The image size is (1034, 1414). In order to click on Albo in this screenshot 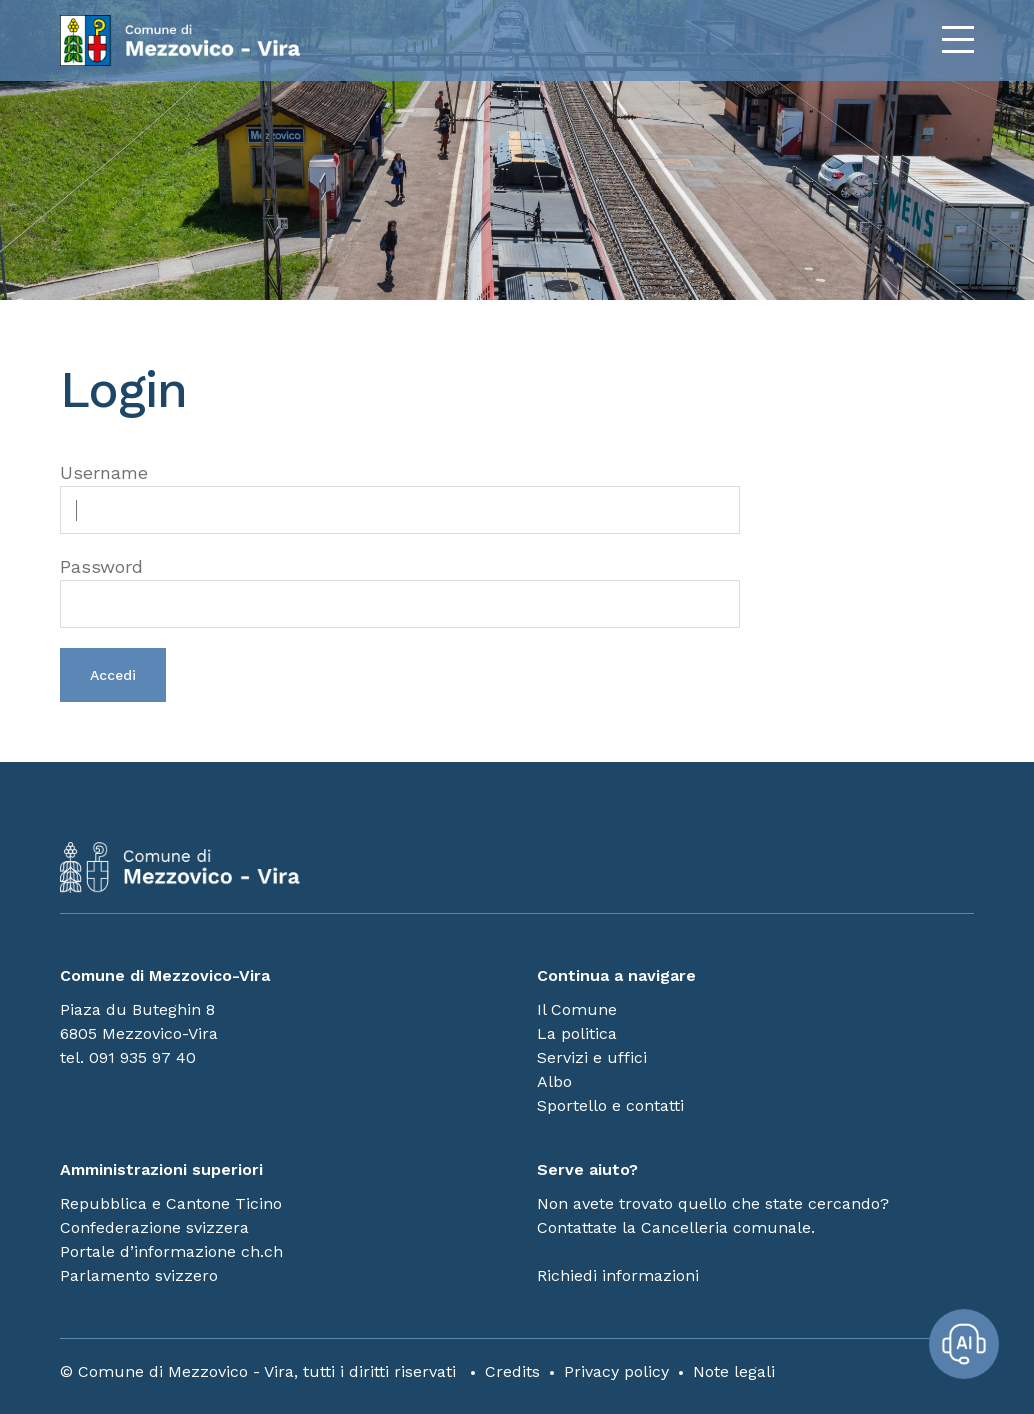, I will do `click(554, 1081)`.